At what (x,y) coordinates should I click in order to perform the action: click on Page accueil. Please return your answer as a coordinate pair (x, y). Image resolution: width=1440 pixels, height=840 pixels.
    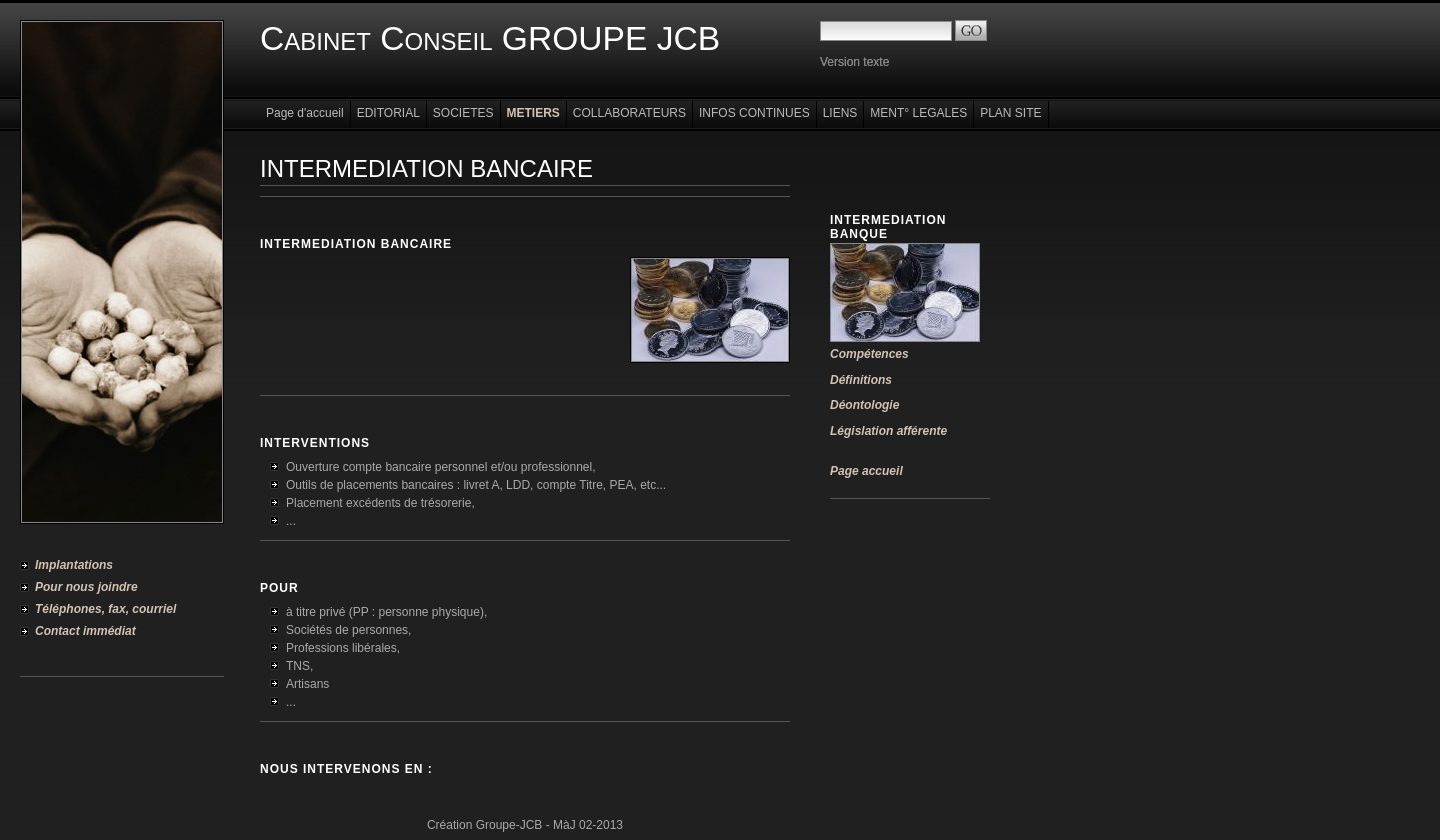
    Looking at the image, I should click on (866, 471).